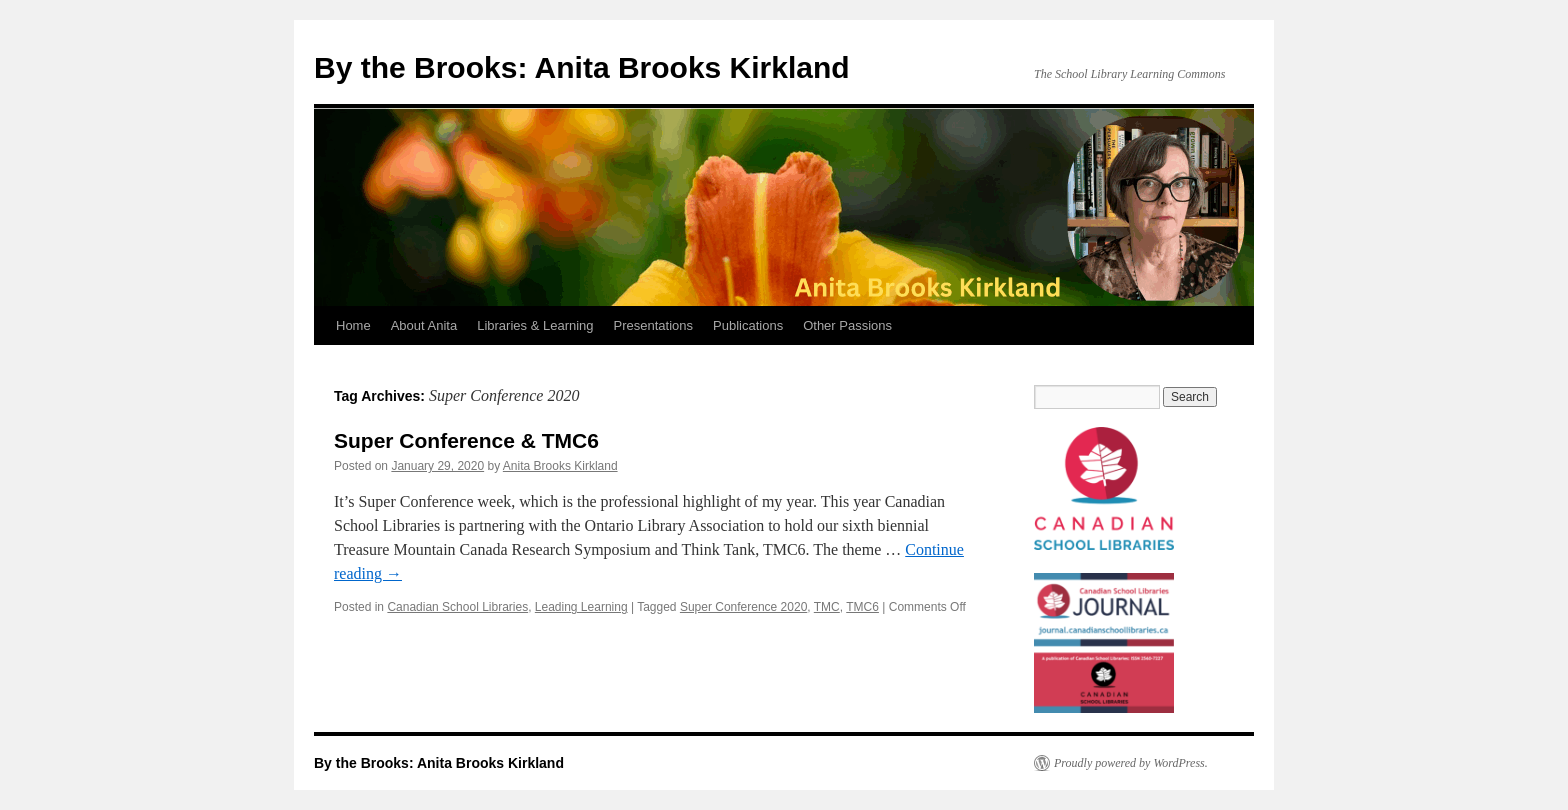 This screenshot has width=1568, height=810. What do you see at coordinates (581, 607) in the screenshot?
I see `Leading Learning` at bounding box center [581, 607].